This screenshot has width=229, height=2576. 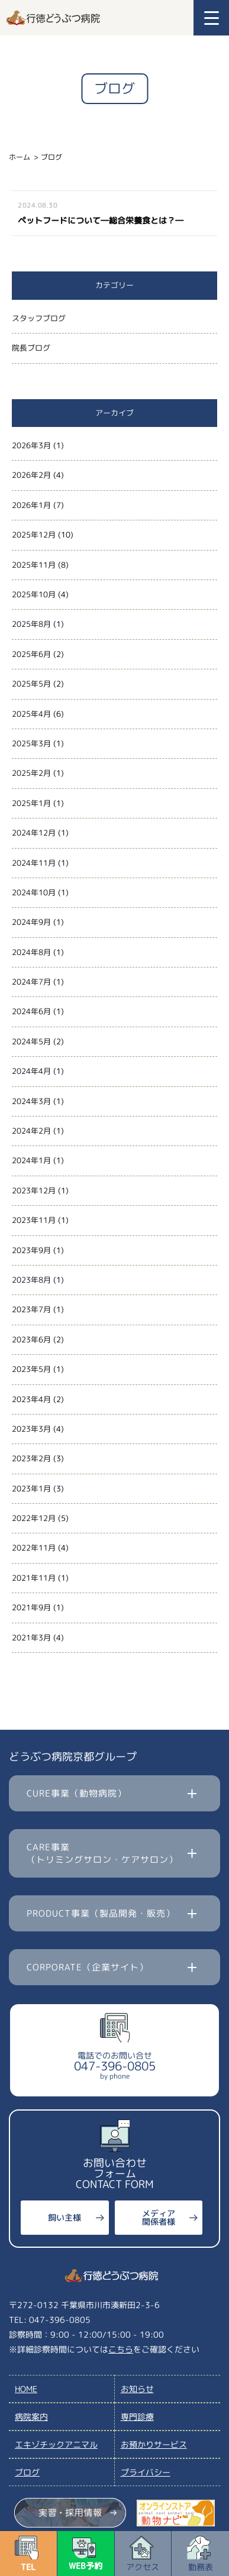 What do you see at coordinates (31, 773) in the screenshot?
I see `2025年2月` at bounding box center [31, 773].